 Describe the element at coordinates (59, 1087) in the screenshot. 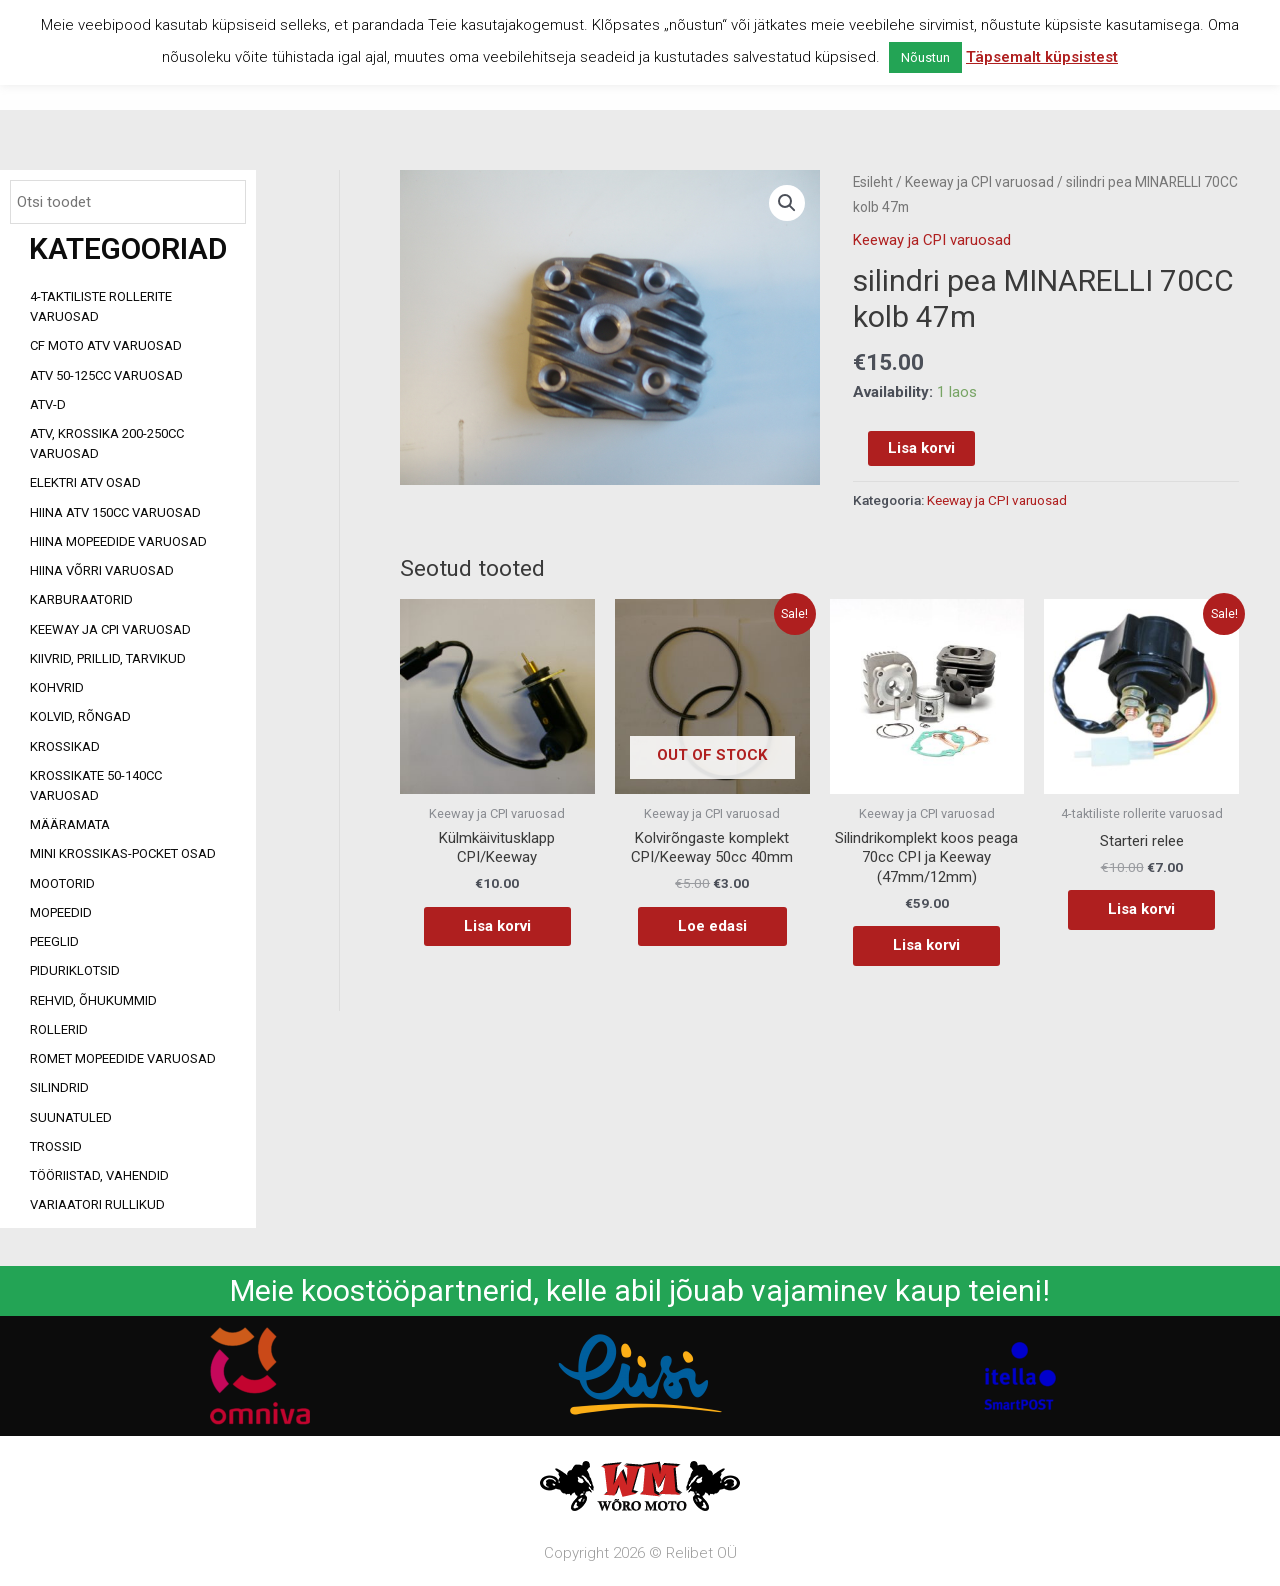

I see `Silindrid` at that location.